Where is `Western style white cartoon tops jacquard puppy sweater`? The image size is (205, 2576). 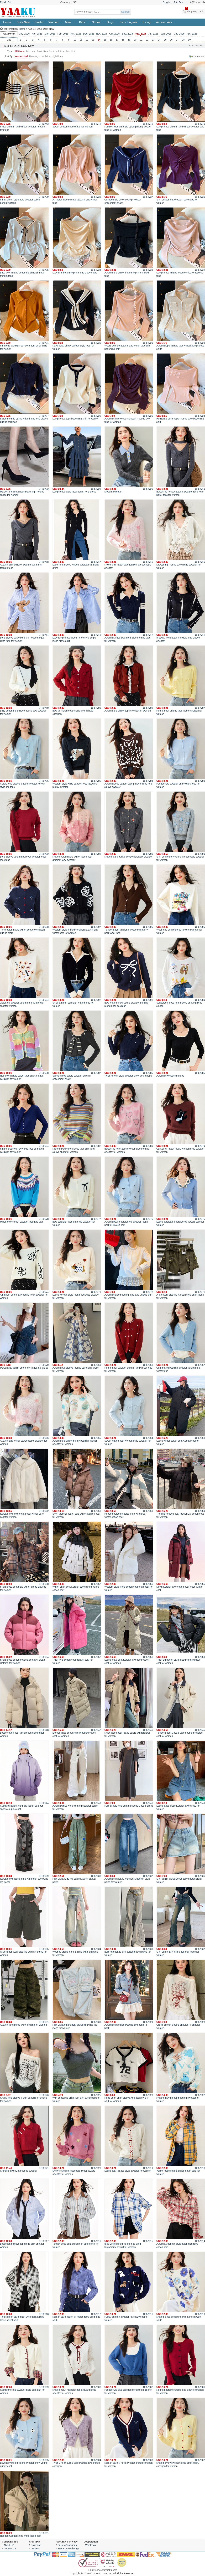 Western style white cartoon tops jacquard puppy sweater is located at coordinates (76, 753).